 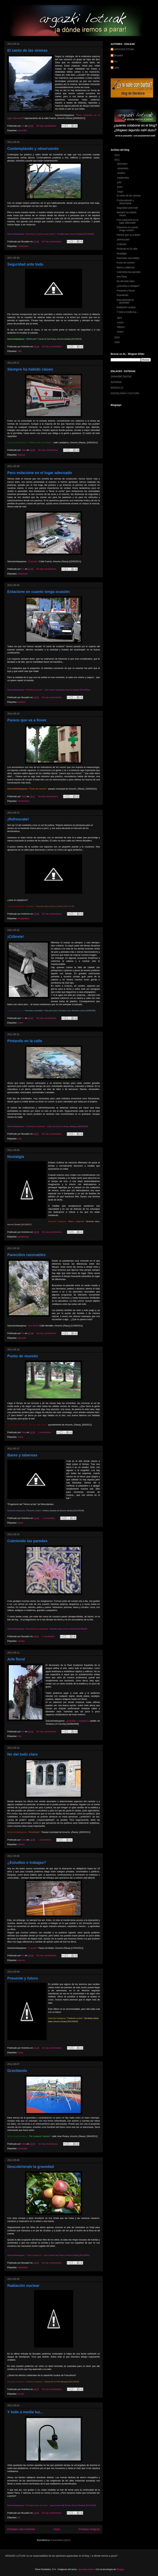 What do you see at coordinates (117, 159) in the screenshot?
I see `2011` at bounding box center [117, 159].